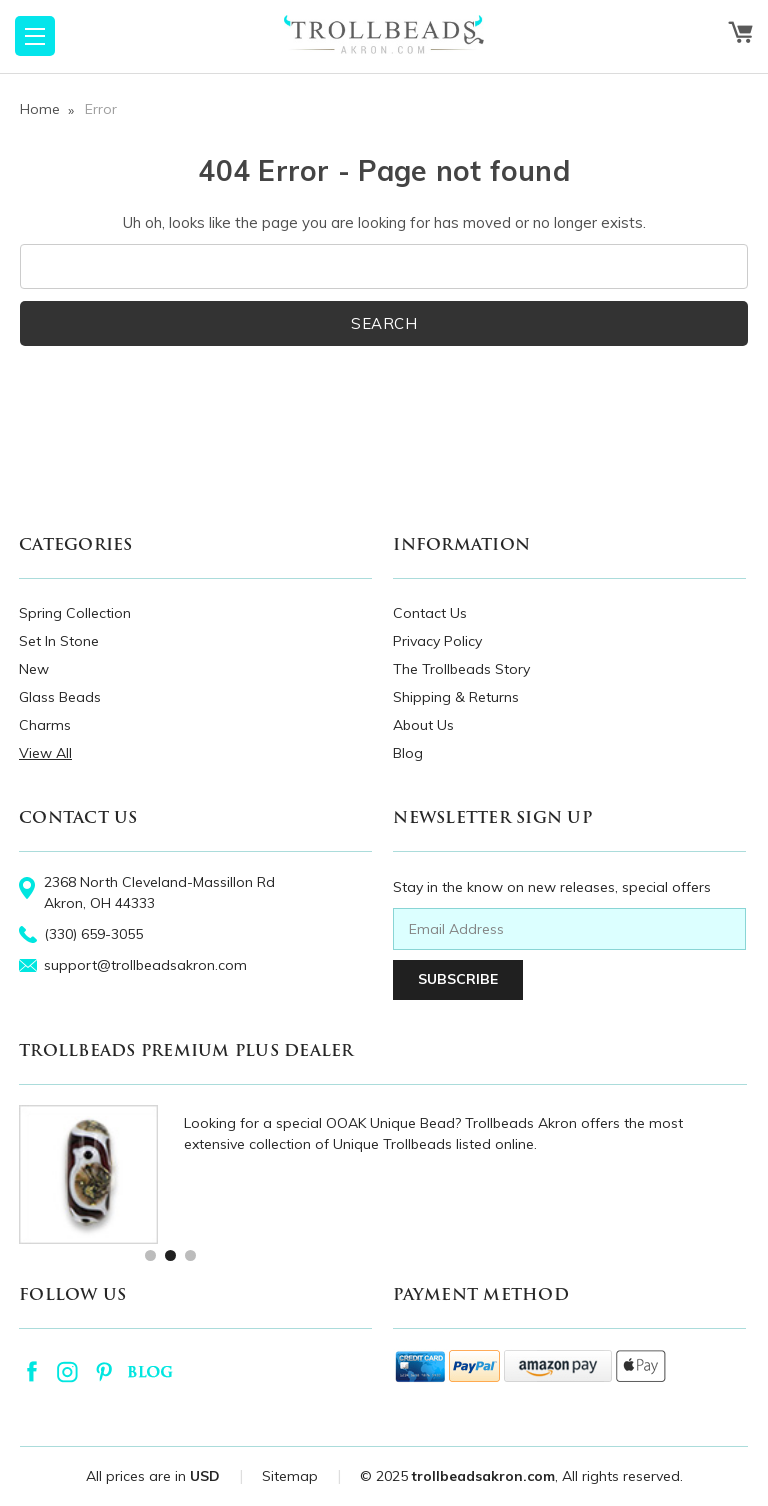 This screenshot has height=1506, width=768. What do you see at coordinates (423, 725) in the screenshot?
I see `About Us` at bounding box center [423, 725].